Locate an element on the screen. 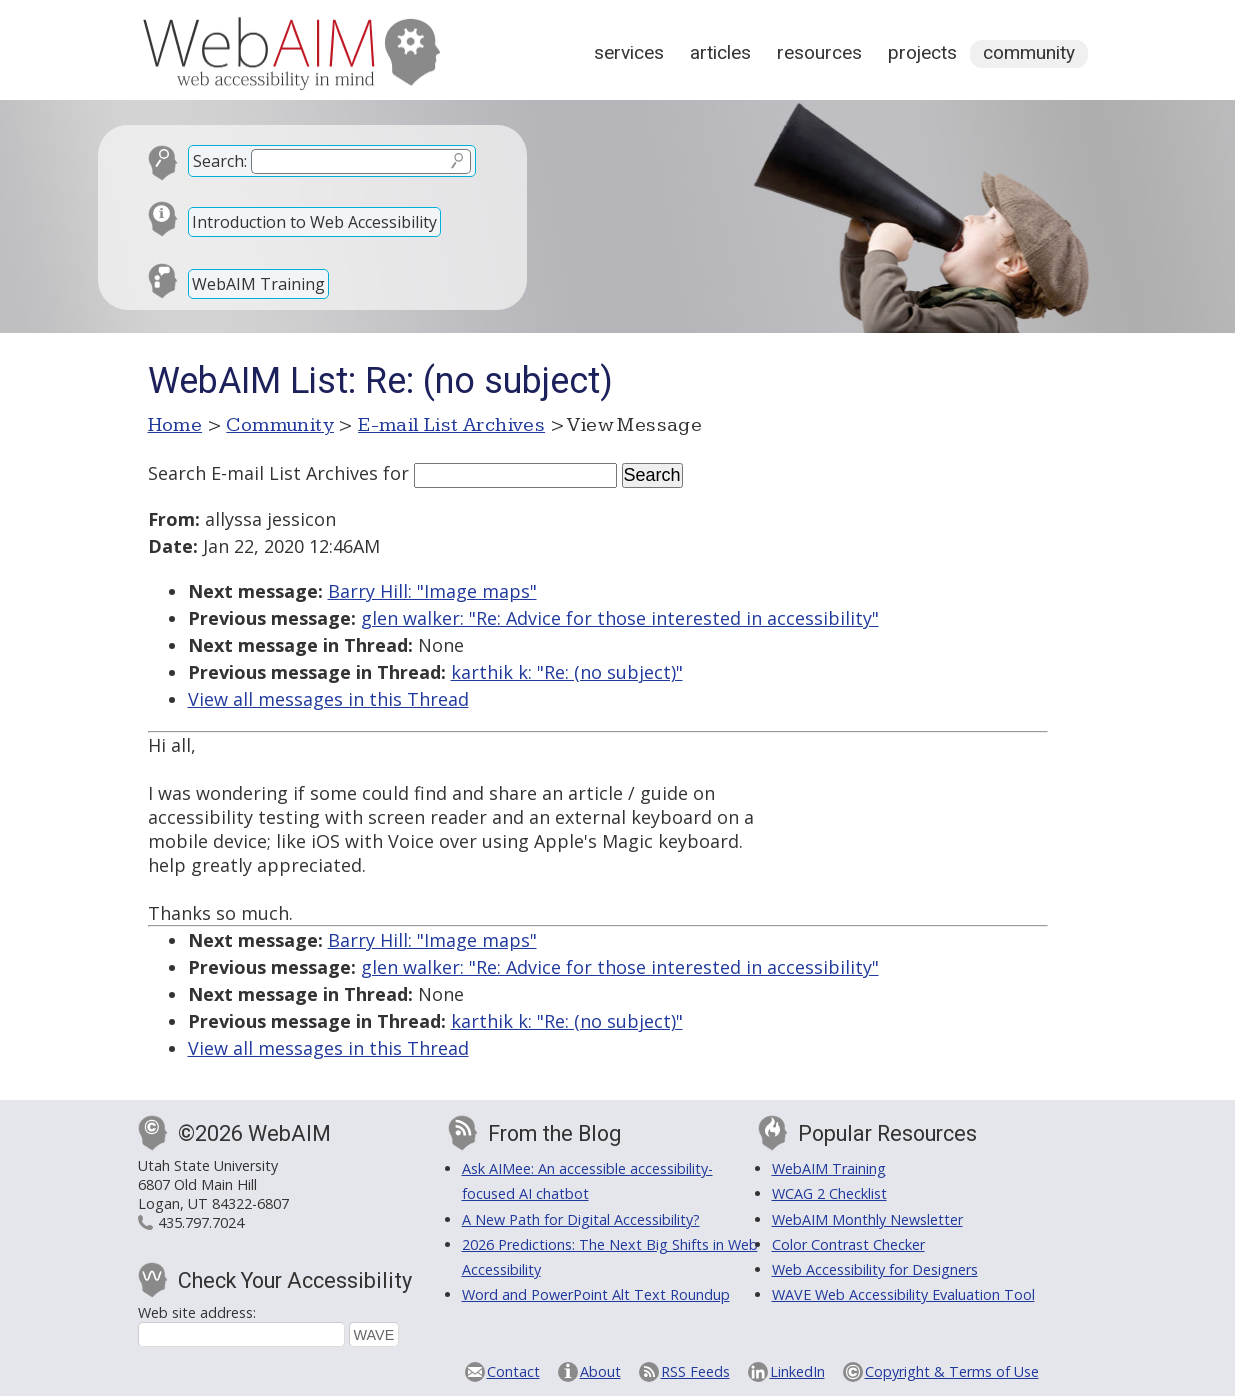 The height and width of the screenshot is (1396, 1235). Word and PowerPoint Alt Text Roundup is located at coordinates (596, 1294).